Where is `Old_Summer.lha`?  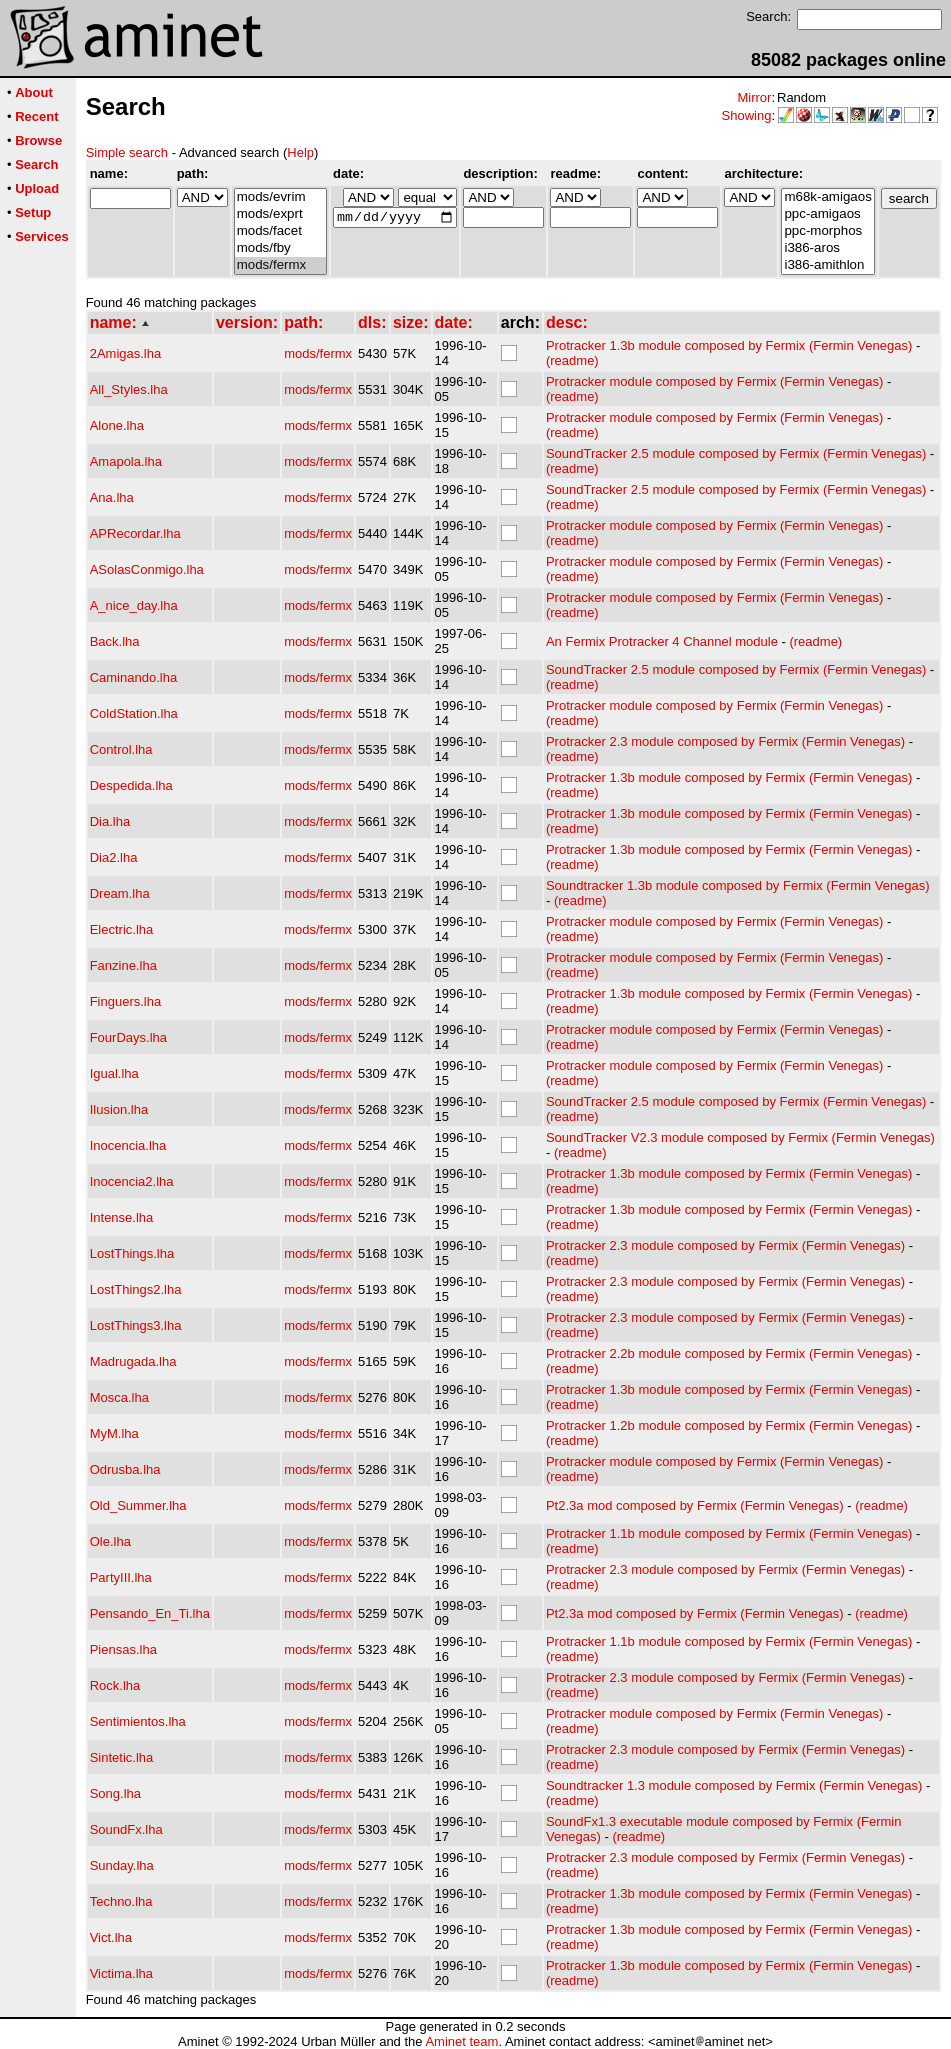 Old_Summer.lha is located at coordinates (138, 1505).